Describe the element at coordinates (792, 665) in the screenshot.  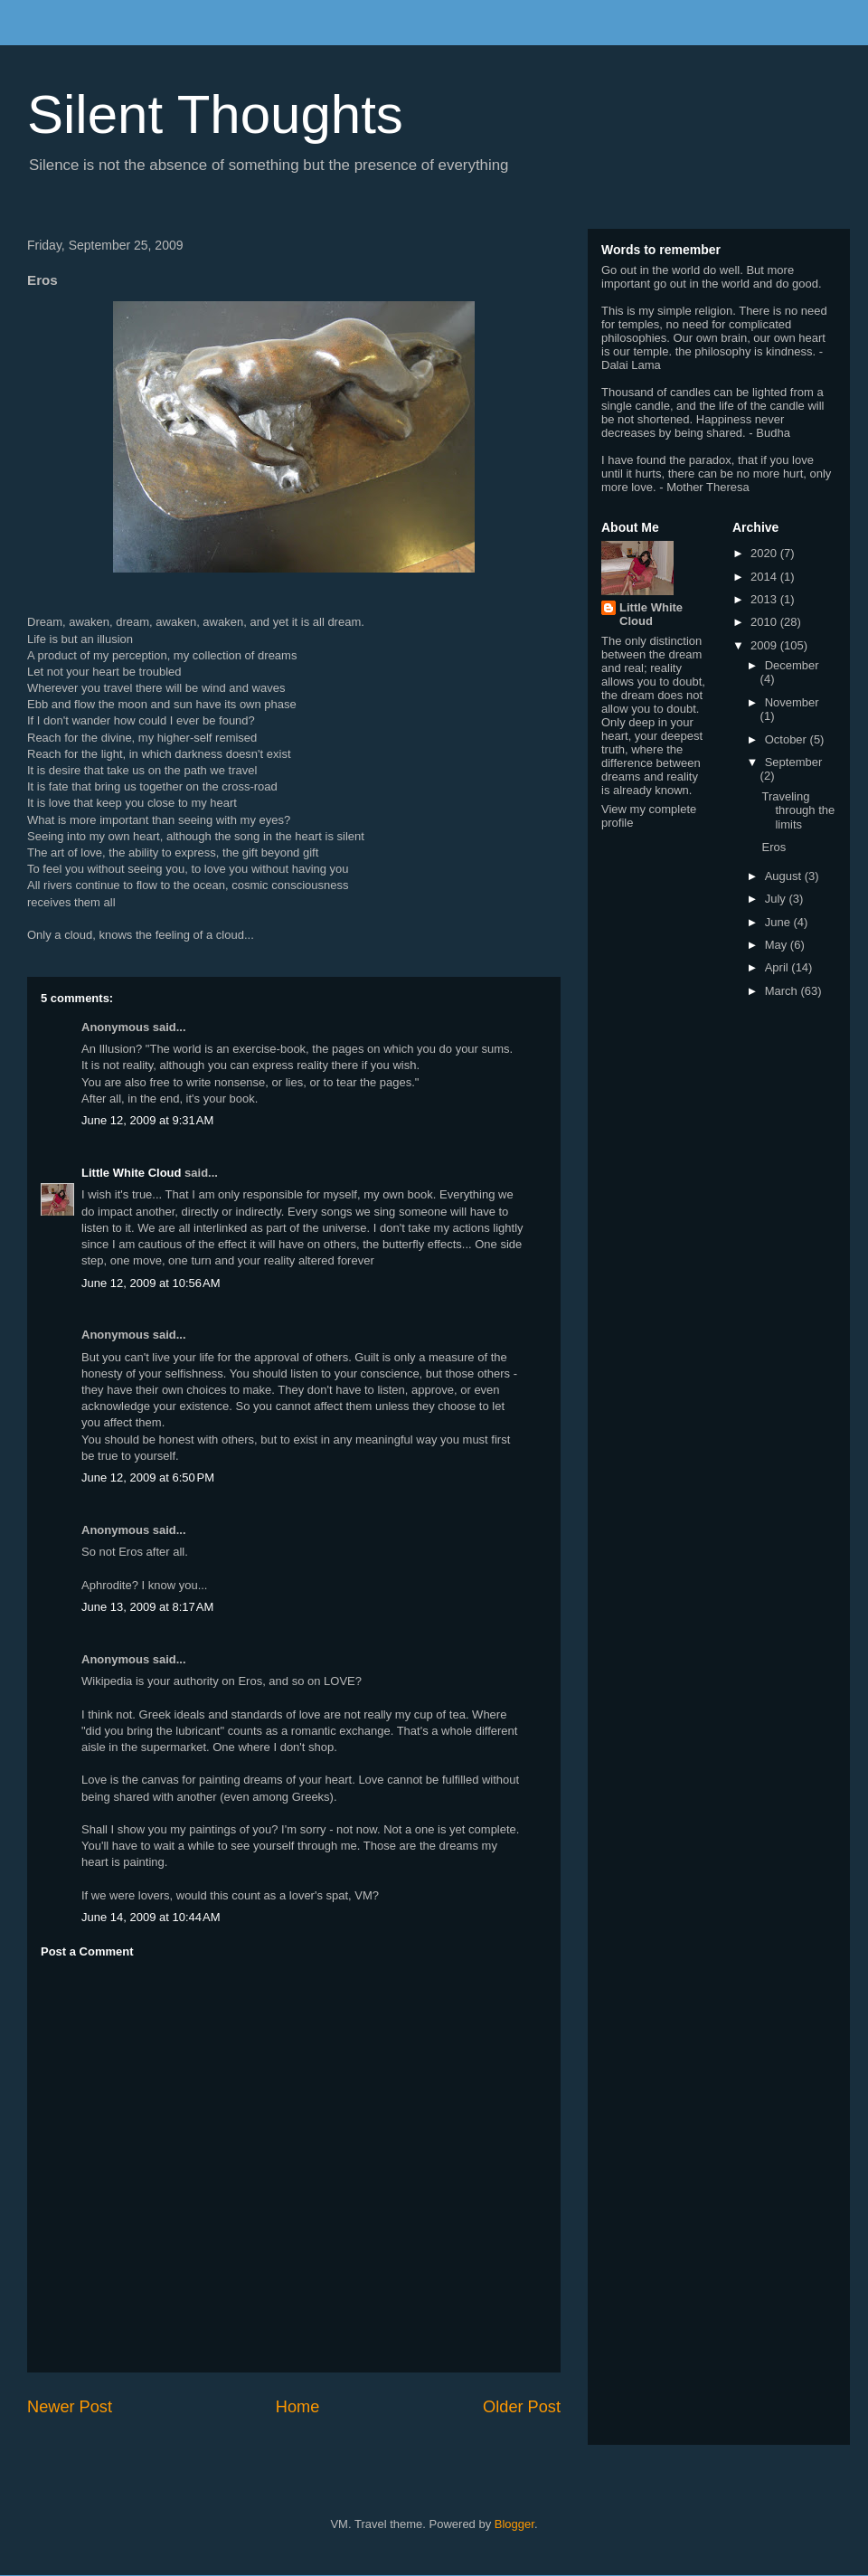
I see `December` at that location.